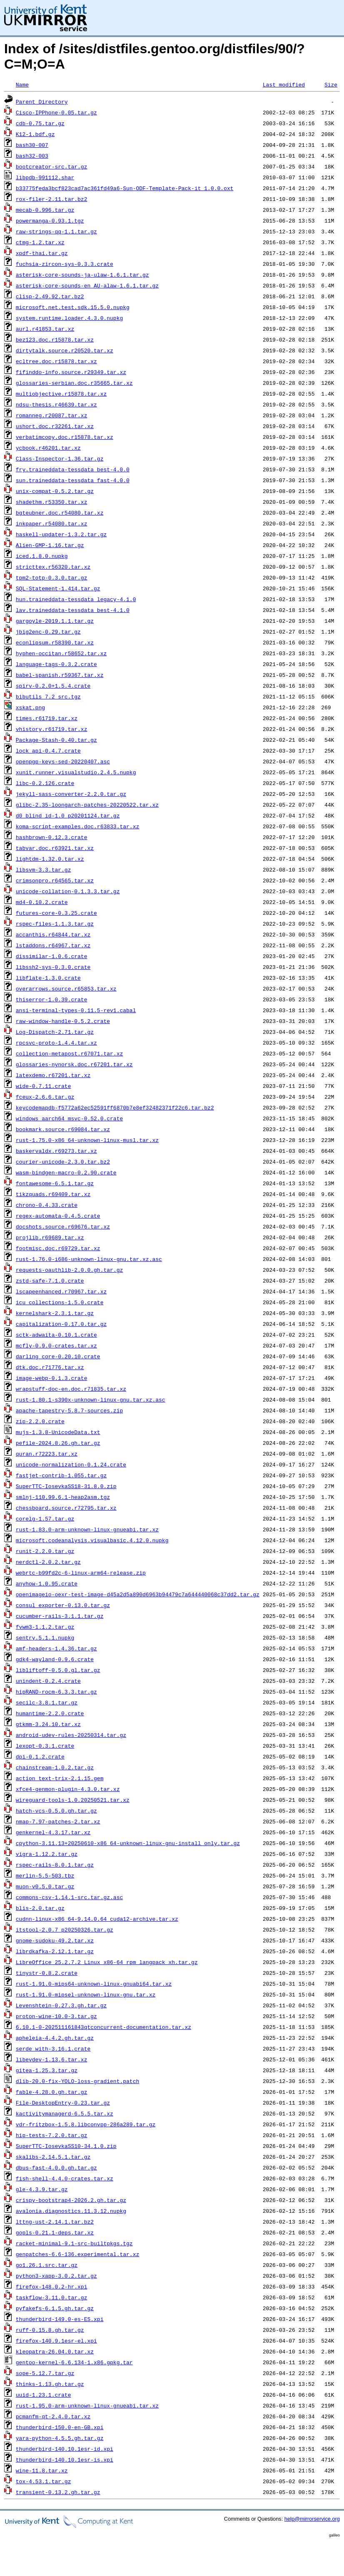 The height and width of the screenshot is (2576, 344). I want to click on clisp-2.49.92.tar.bz2, so click(50, 296).